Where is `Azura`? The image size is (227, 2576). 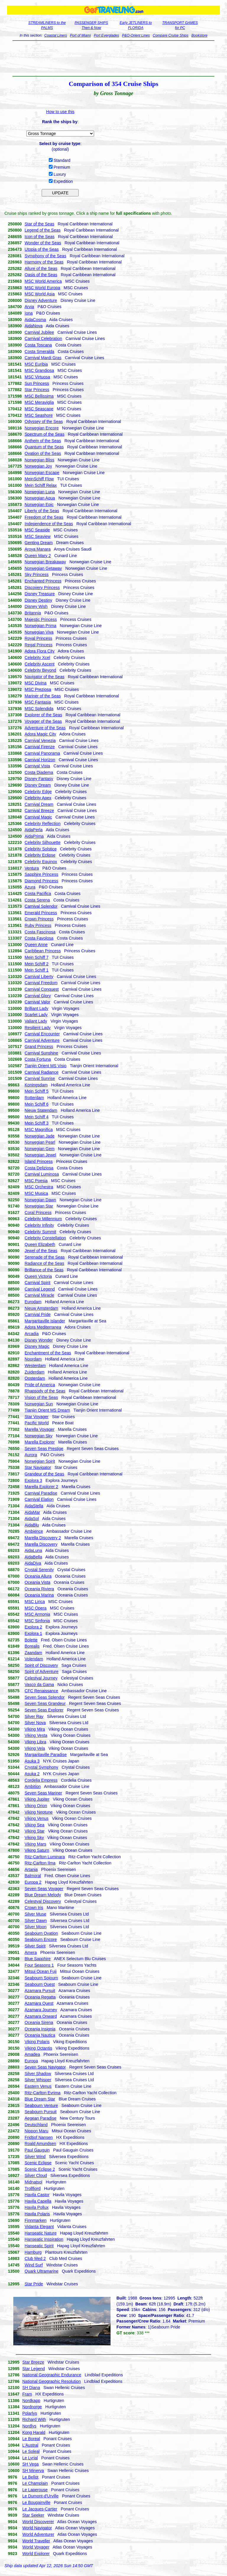 Azura is located at coordinates (30, 887).